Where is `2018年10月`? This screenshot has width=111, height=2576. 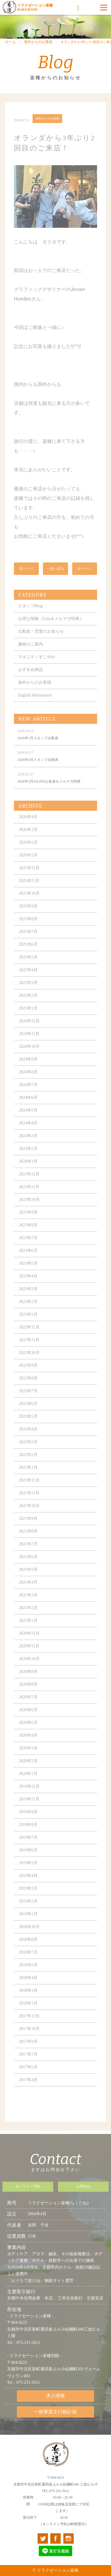
2018年10月 is located at coordinates (29, 1936).